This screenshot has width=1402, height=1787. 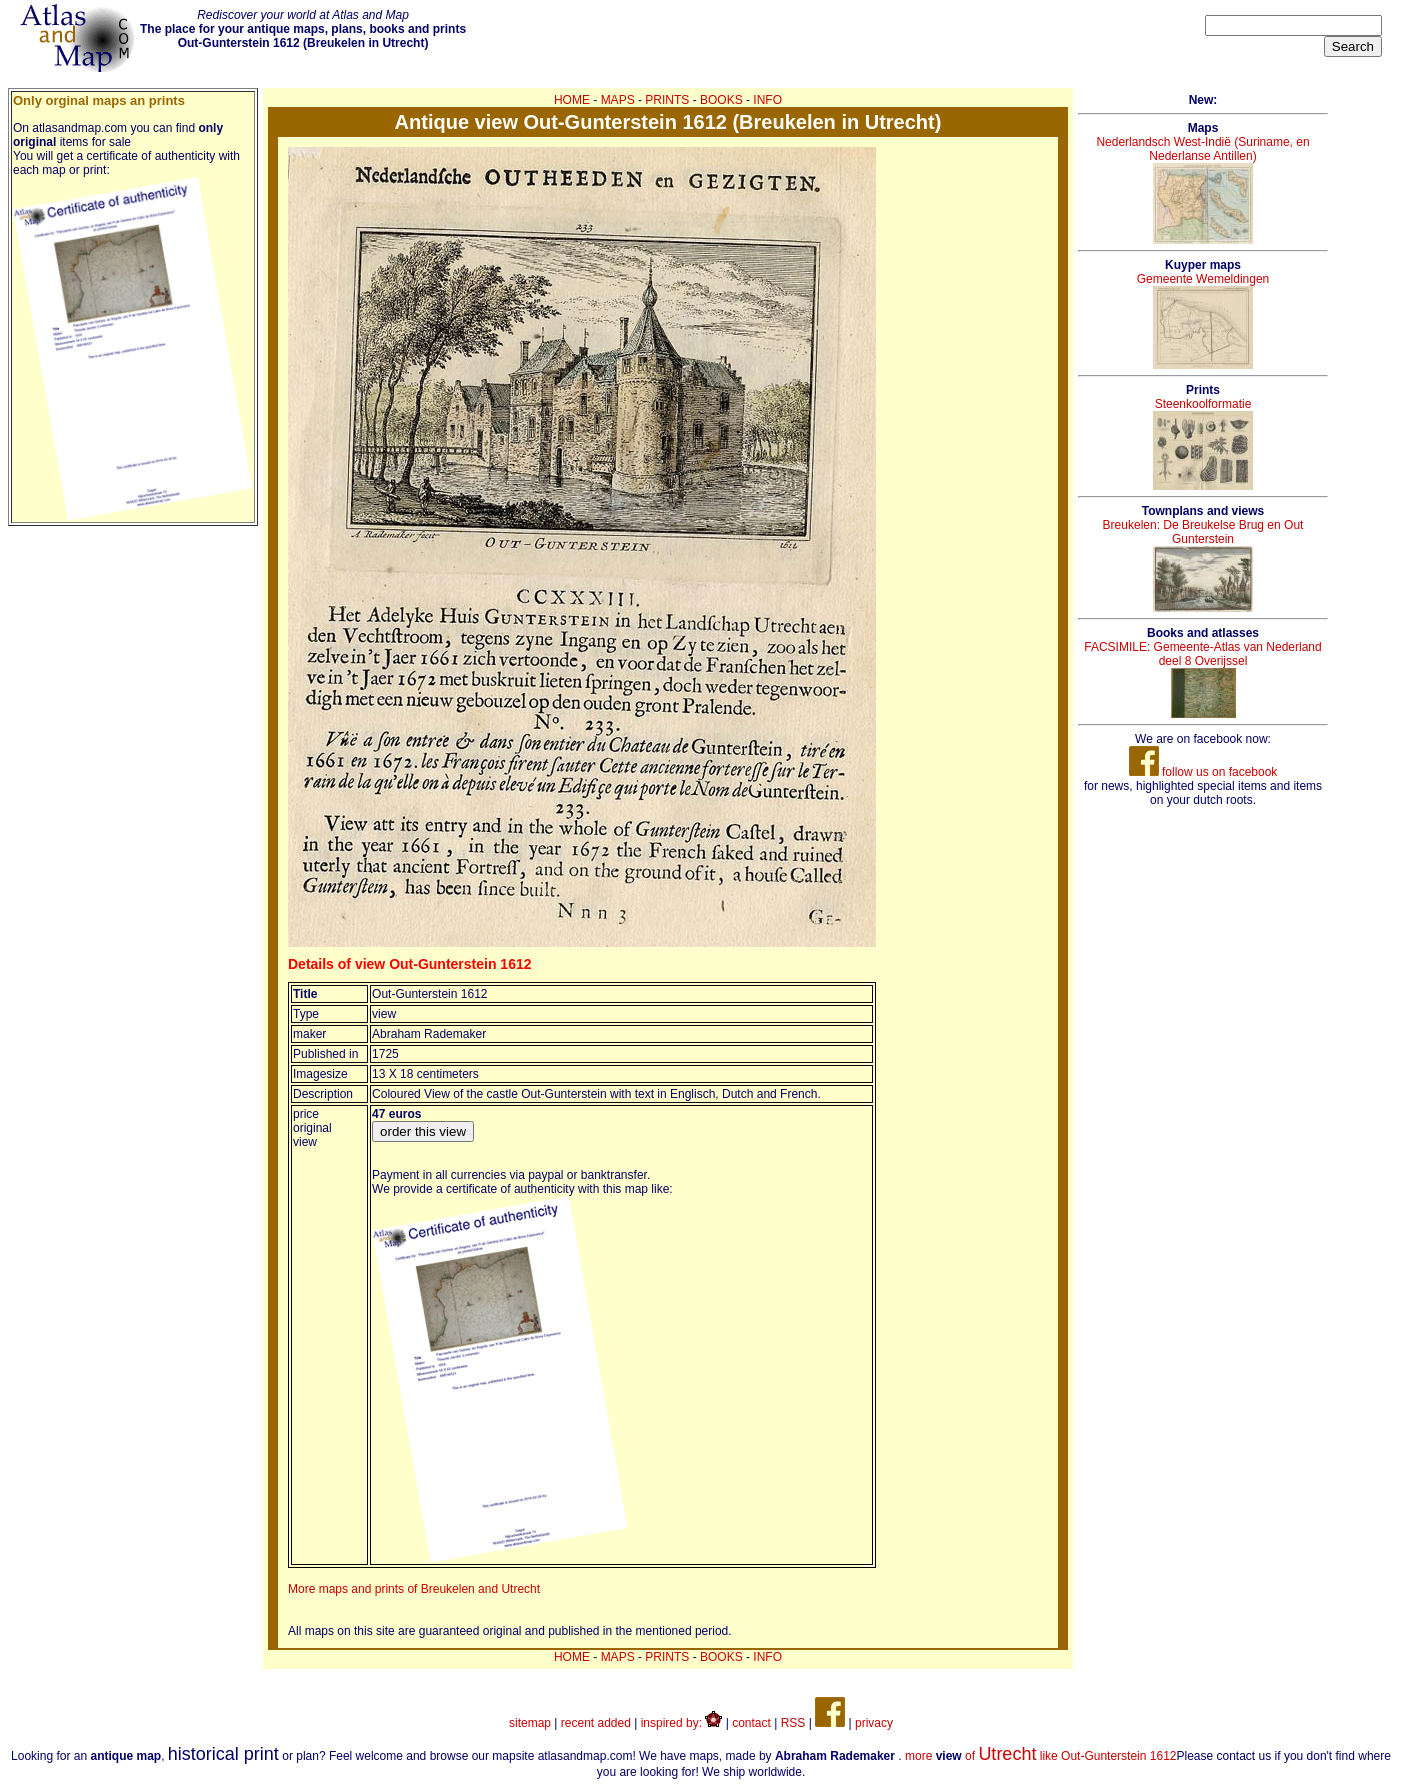 I want to click on recent added, so click(x=596, y=1723).